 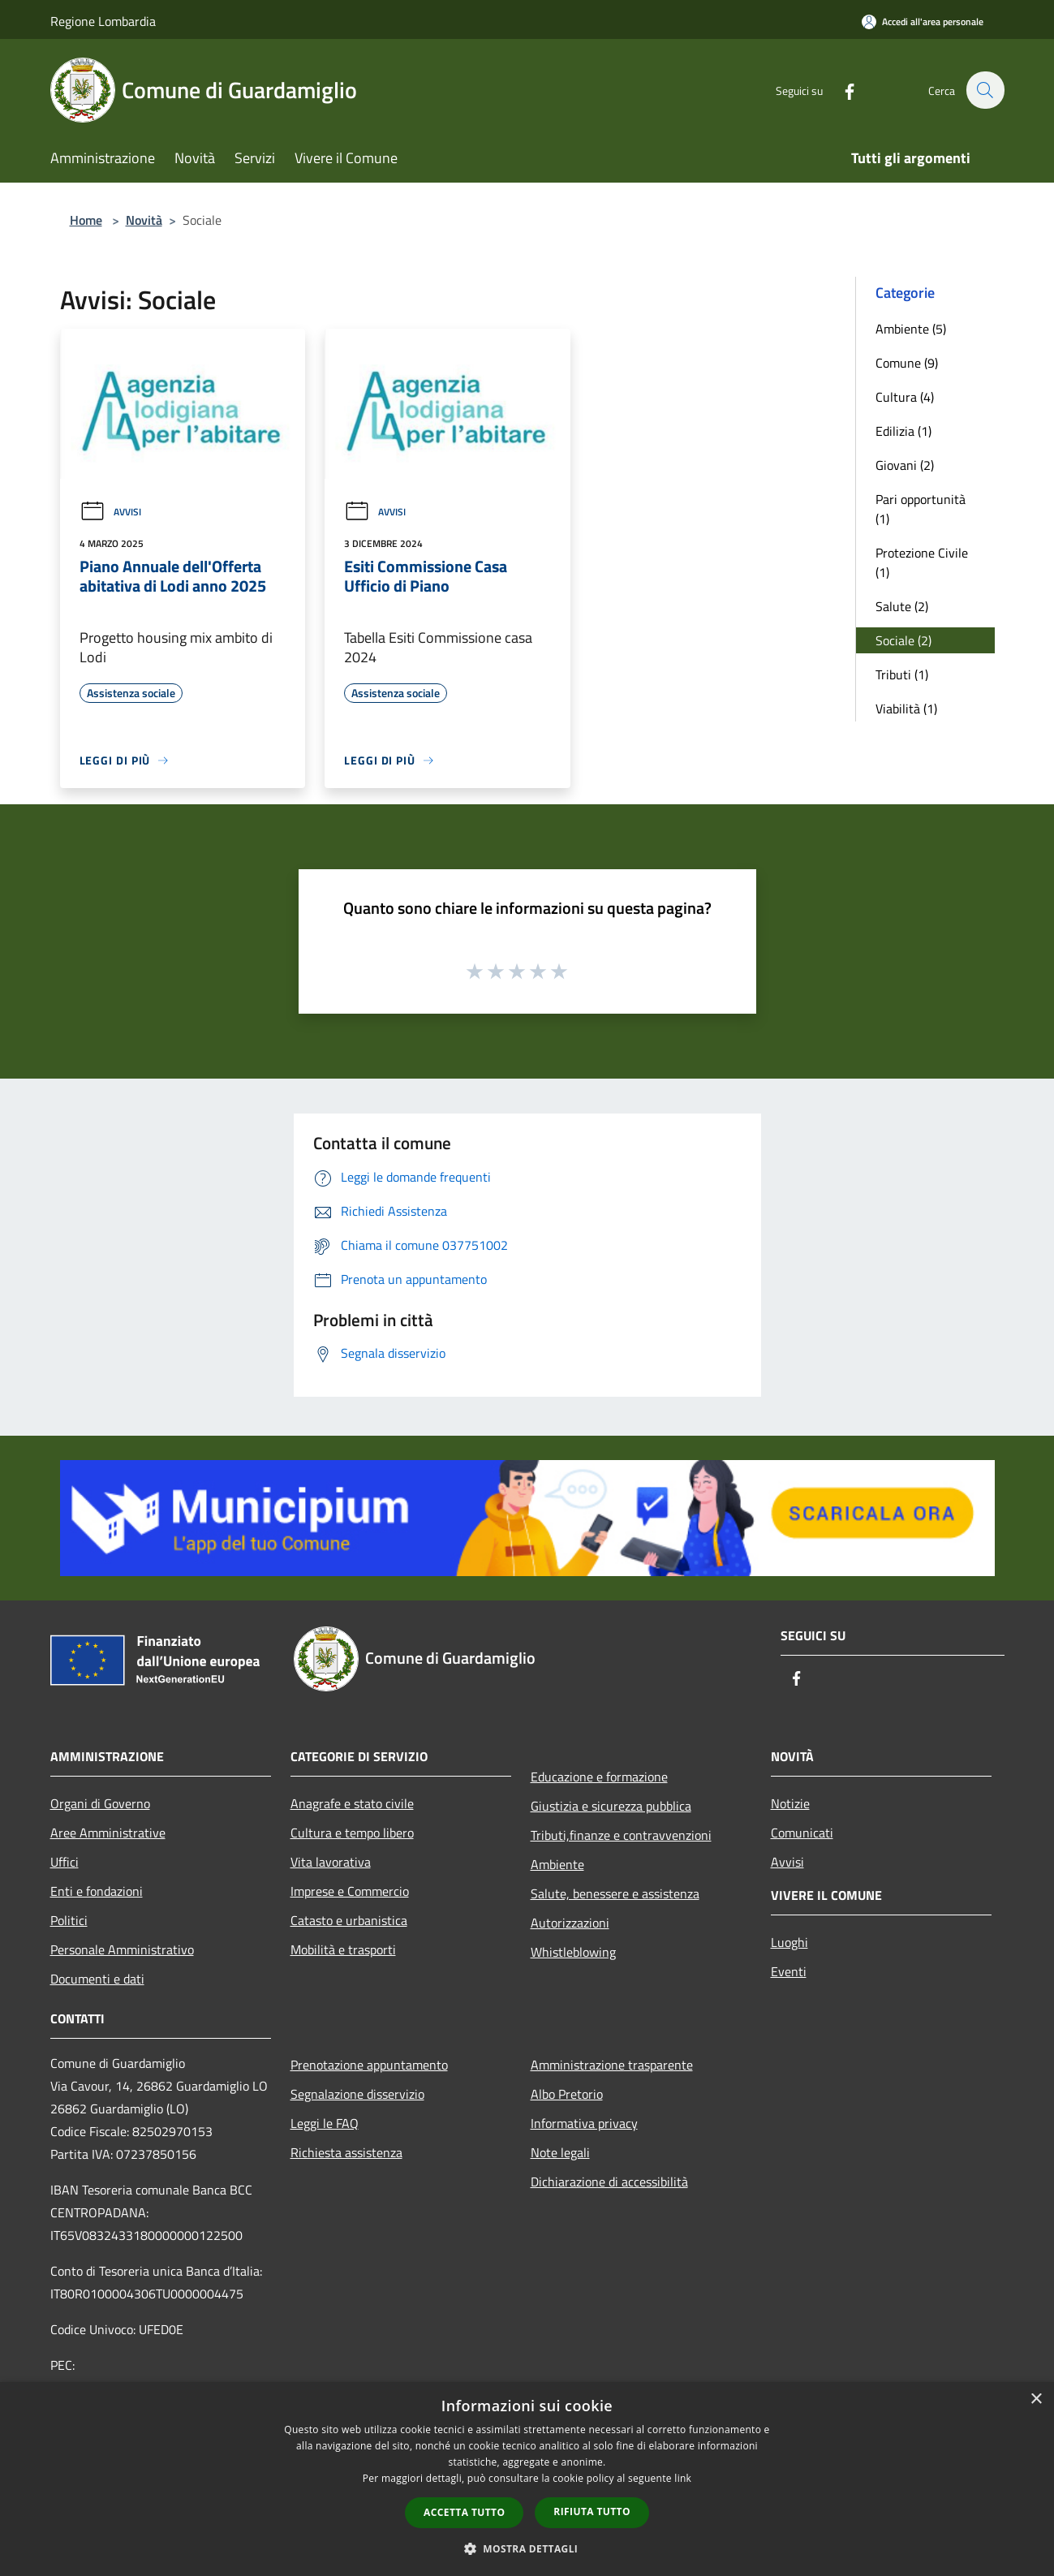 I want to click on Tributi (1), so click(x=901, y=674).